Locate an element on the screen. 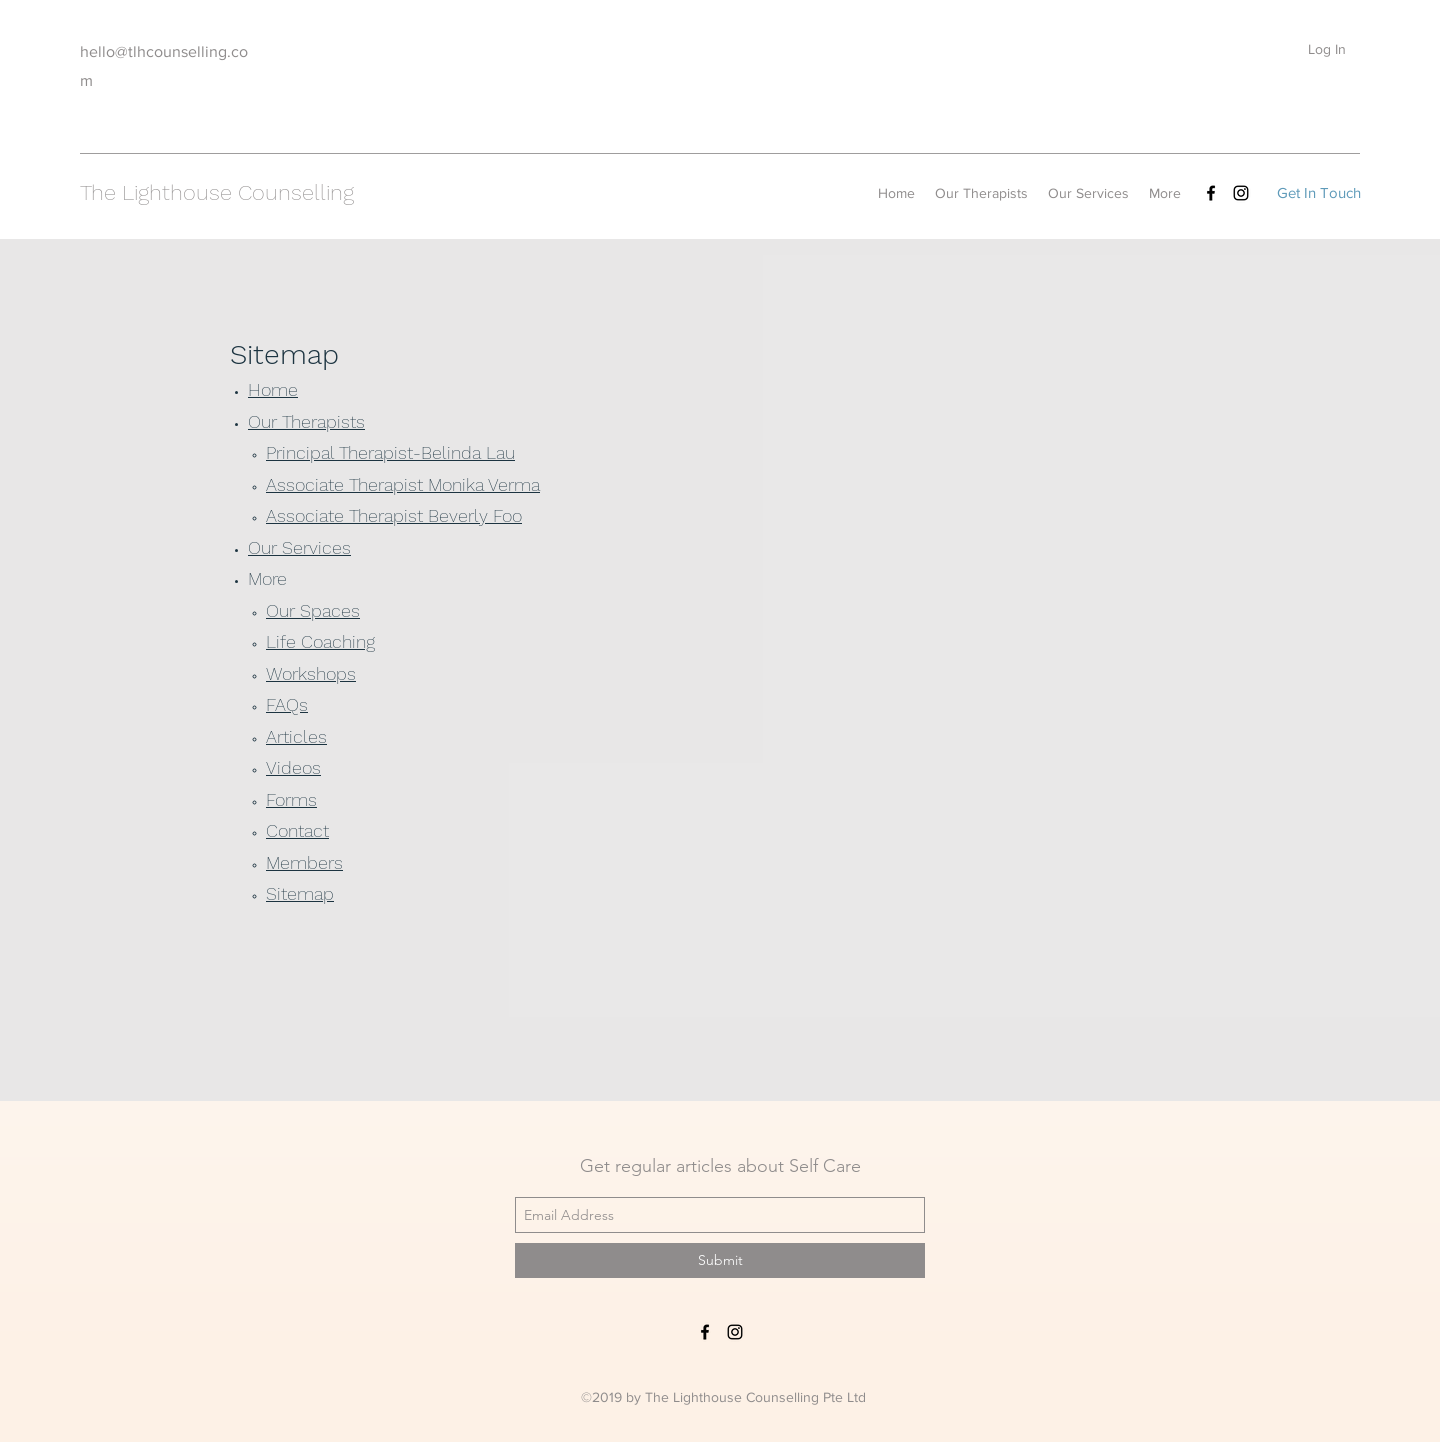 This screenshot has height=1442, width=1440. [facebook] is located at coordinates (1211, 193).